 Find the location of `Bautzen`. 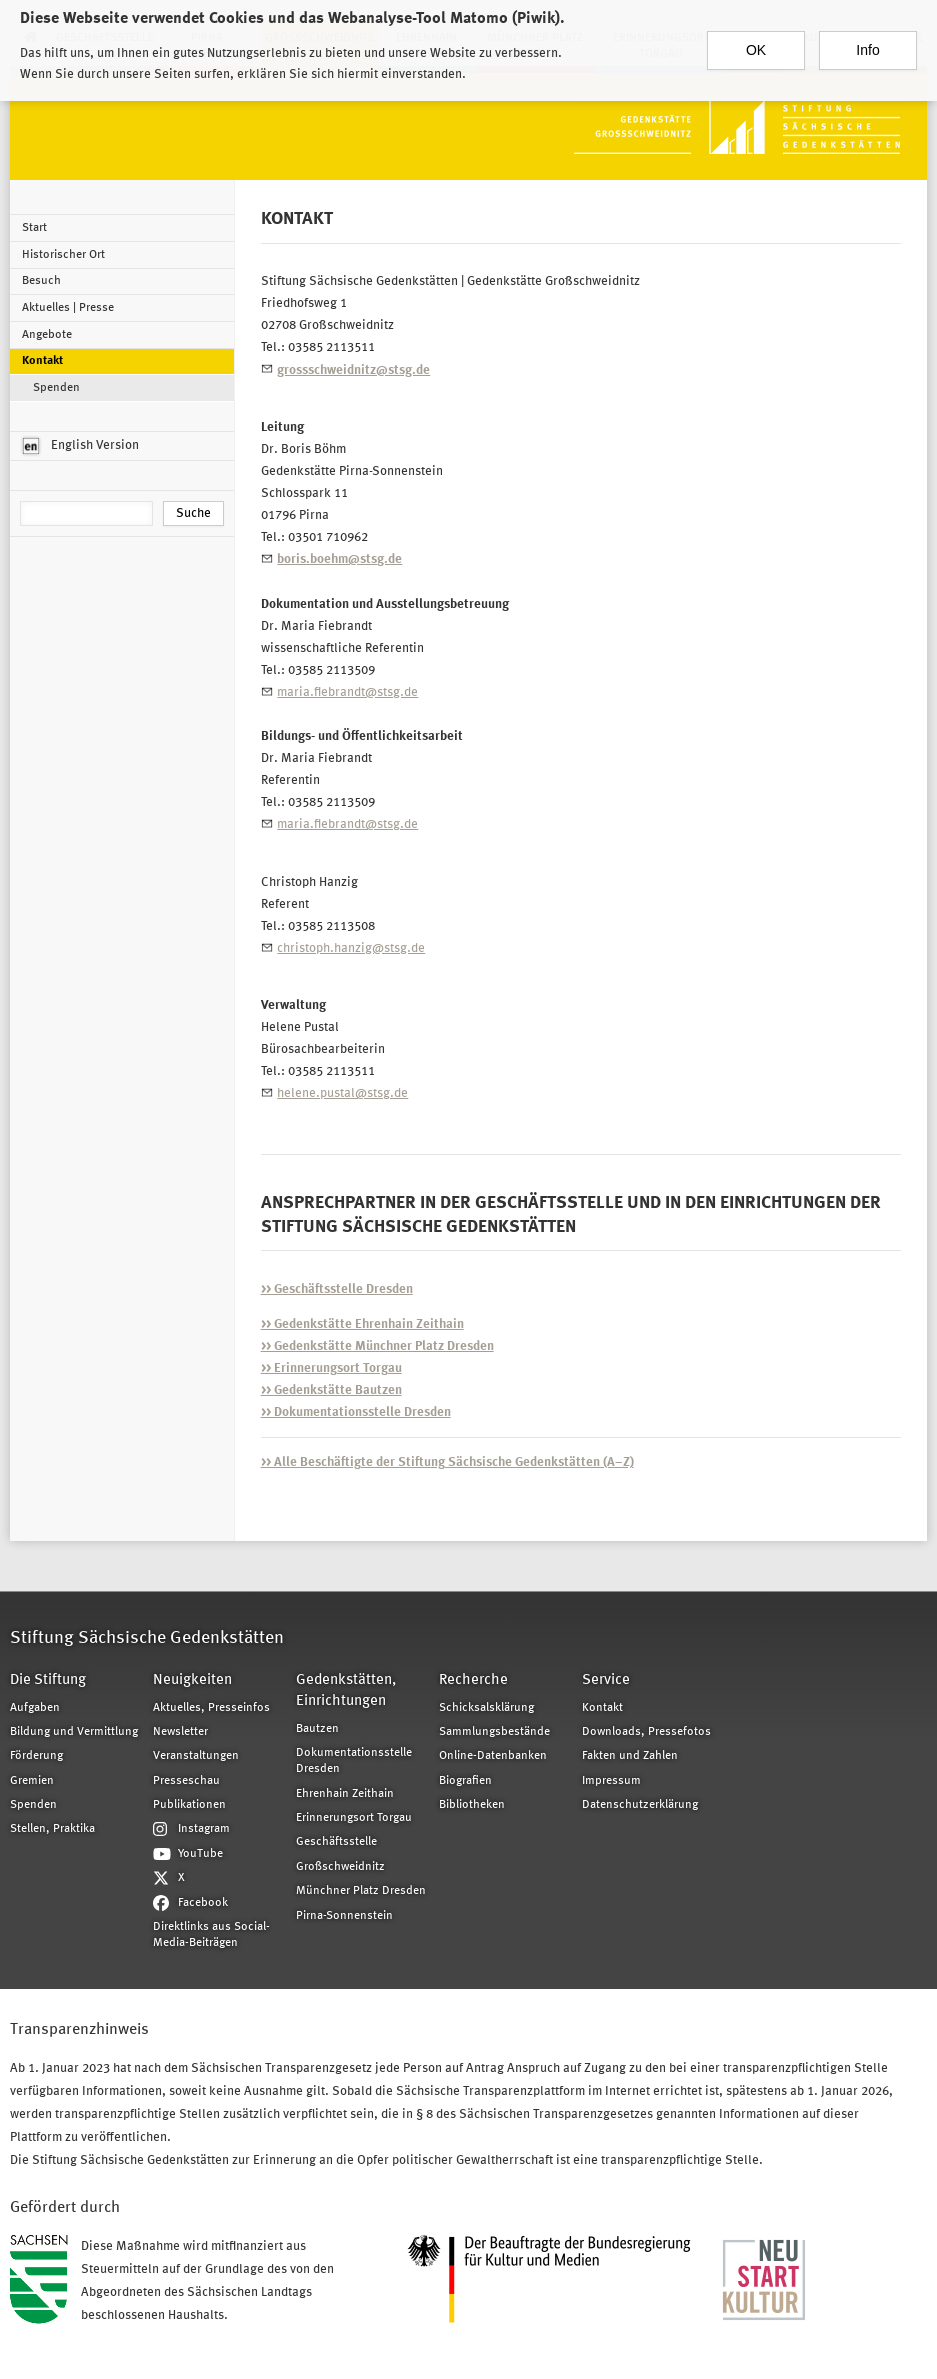

Bautzen is located at coordinates (317, 1729).